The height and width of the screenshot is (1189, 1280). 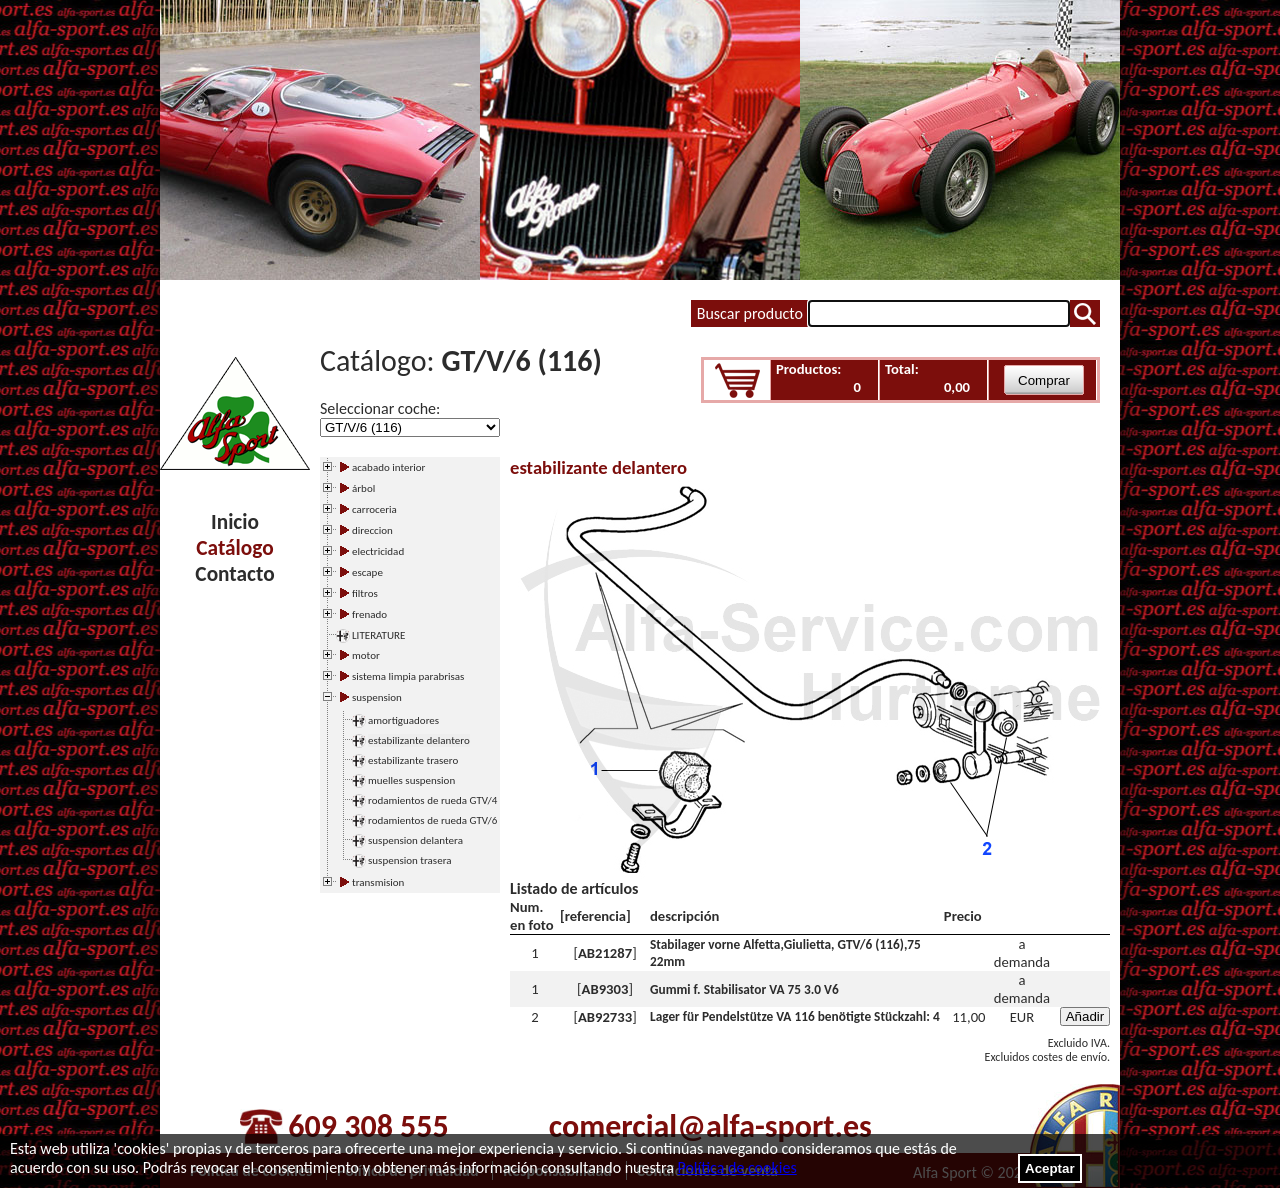 What do you see at coordinates (234, 574) in the screenshot?
I see `Contacto` at bounding box center [234, 574].